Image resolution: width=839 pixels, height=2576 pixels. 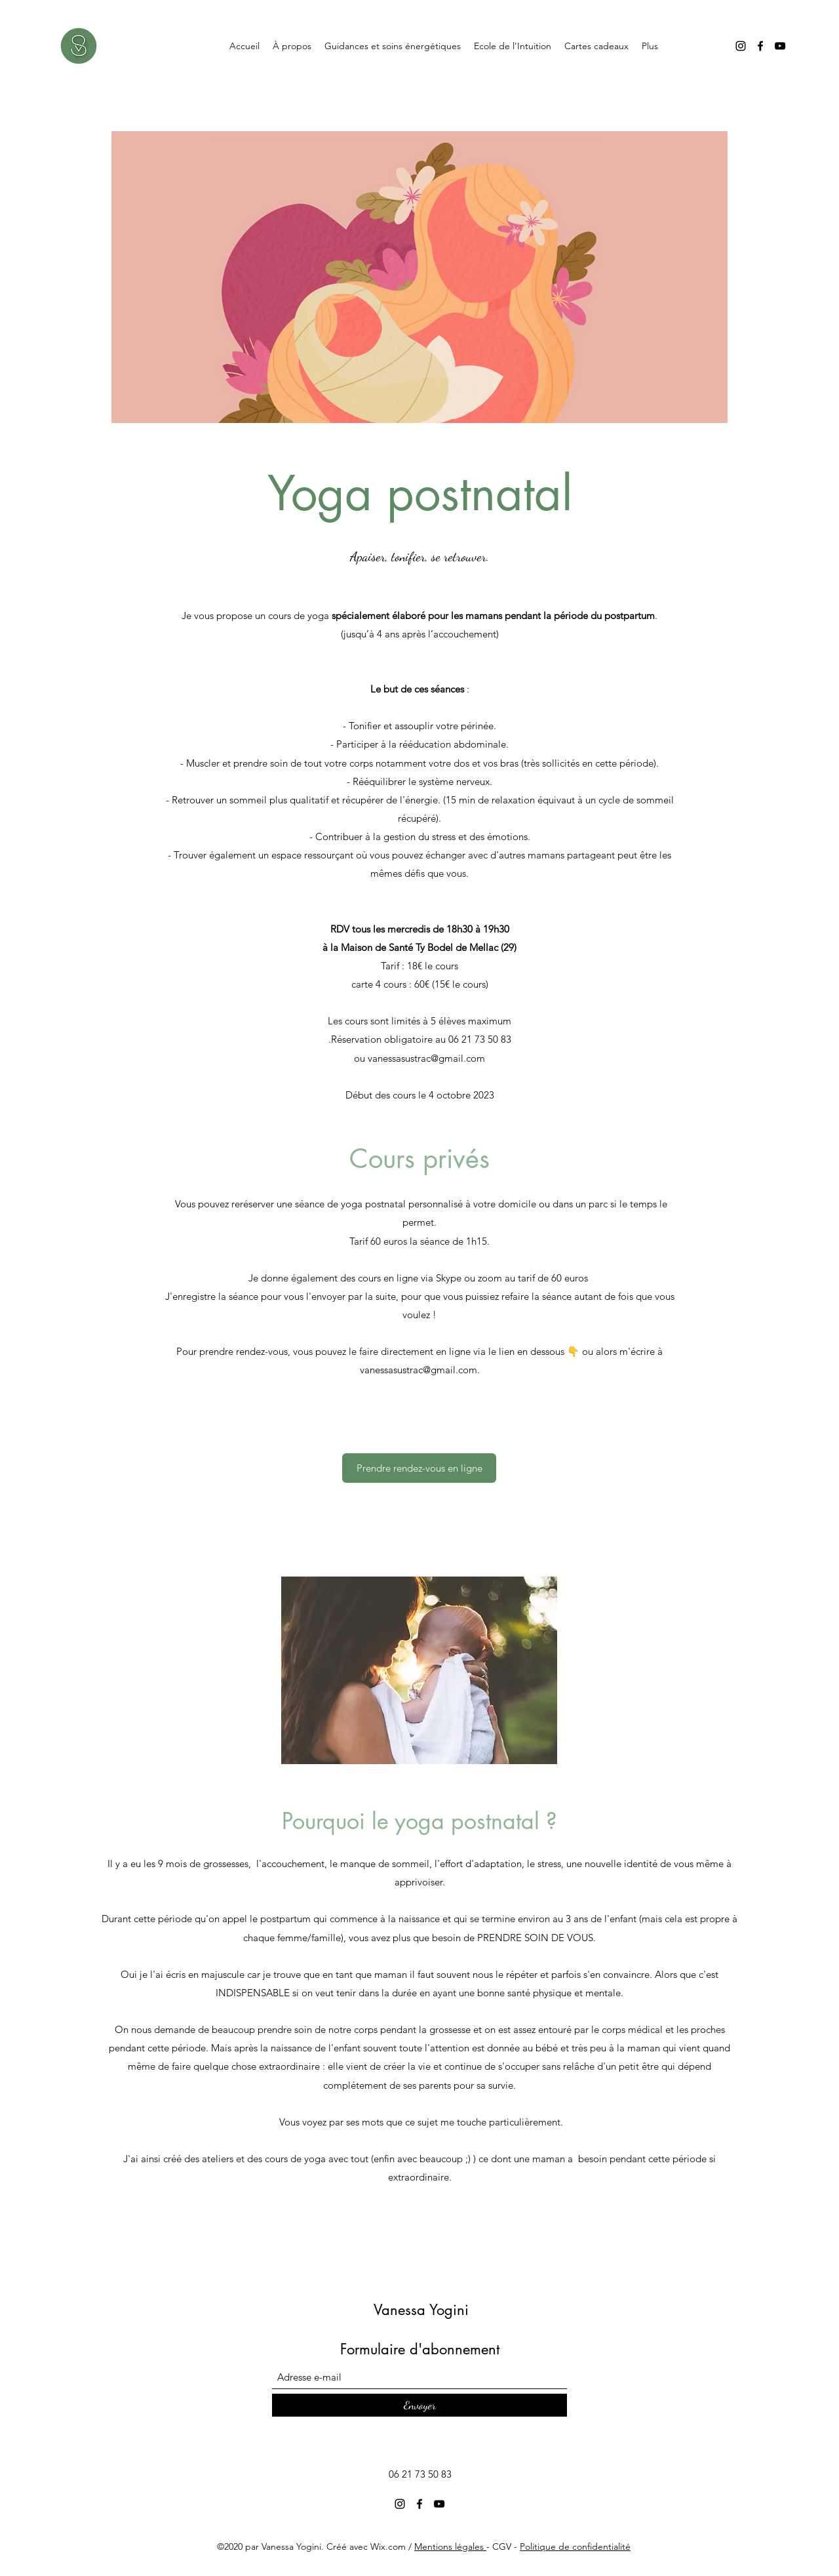 What do you see at coordinates (760, 45) in the screenshot?
I see `[Facebook]` at bounding box center [760, 45].